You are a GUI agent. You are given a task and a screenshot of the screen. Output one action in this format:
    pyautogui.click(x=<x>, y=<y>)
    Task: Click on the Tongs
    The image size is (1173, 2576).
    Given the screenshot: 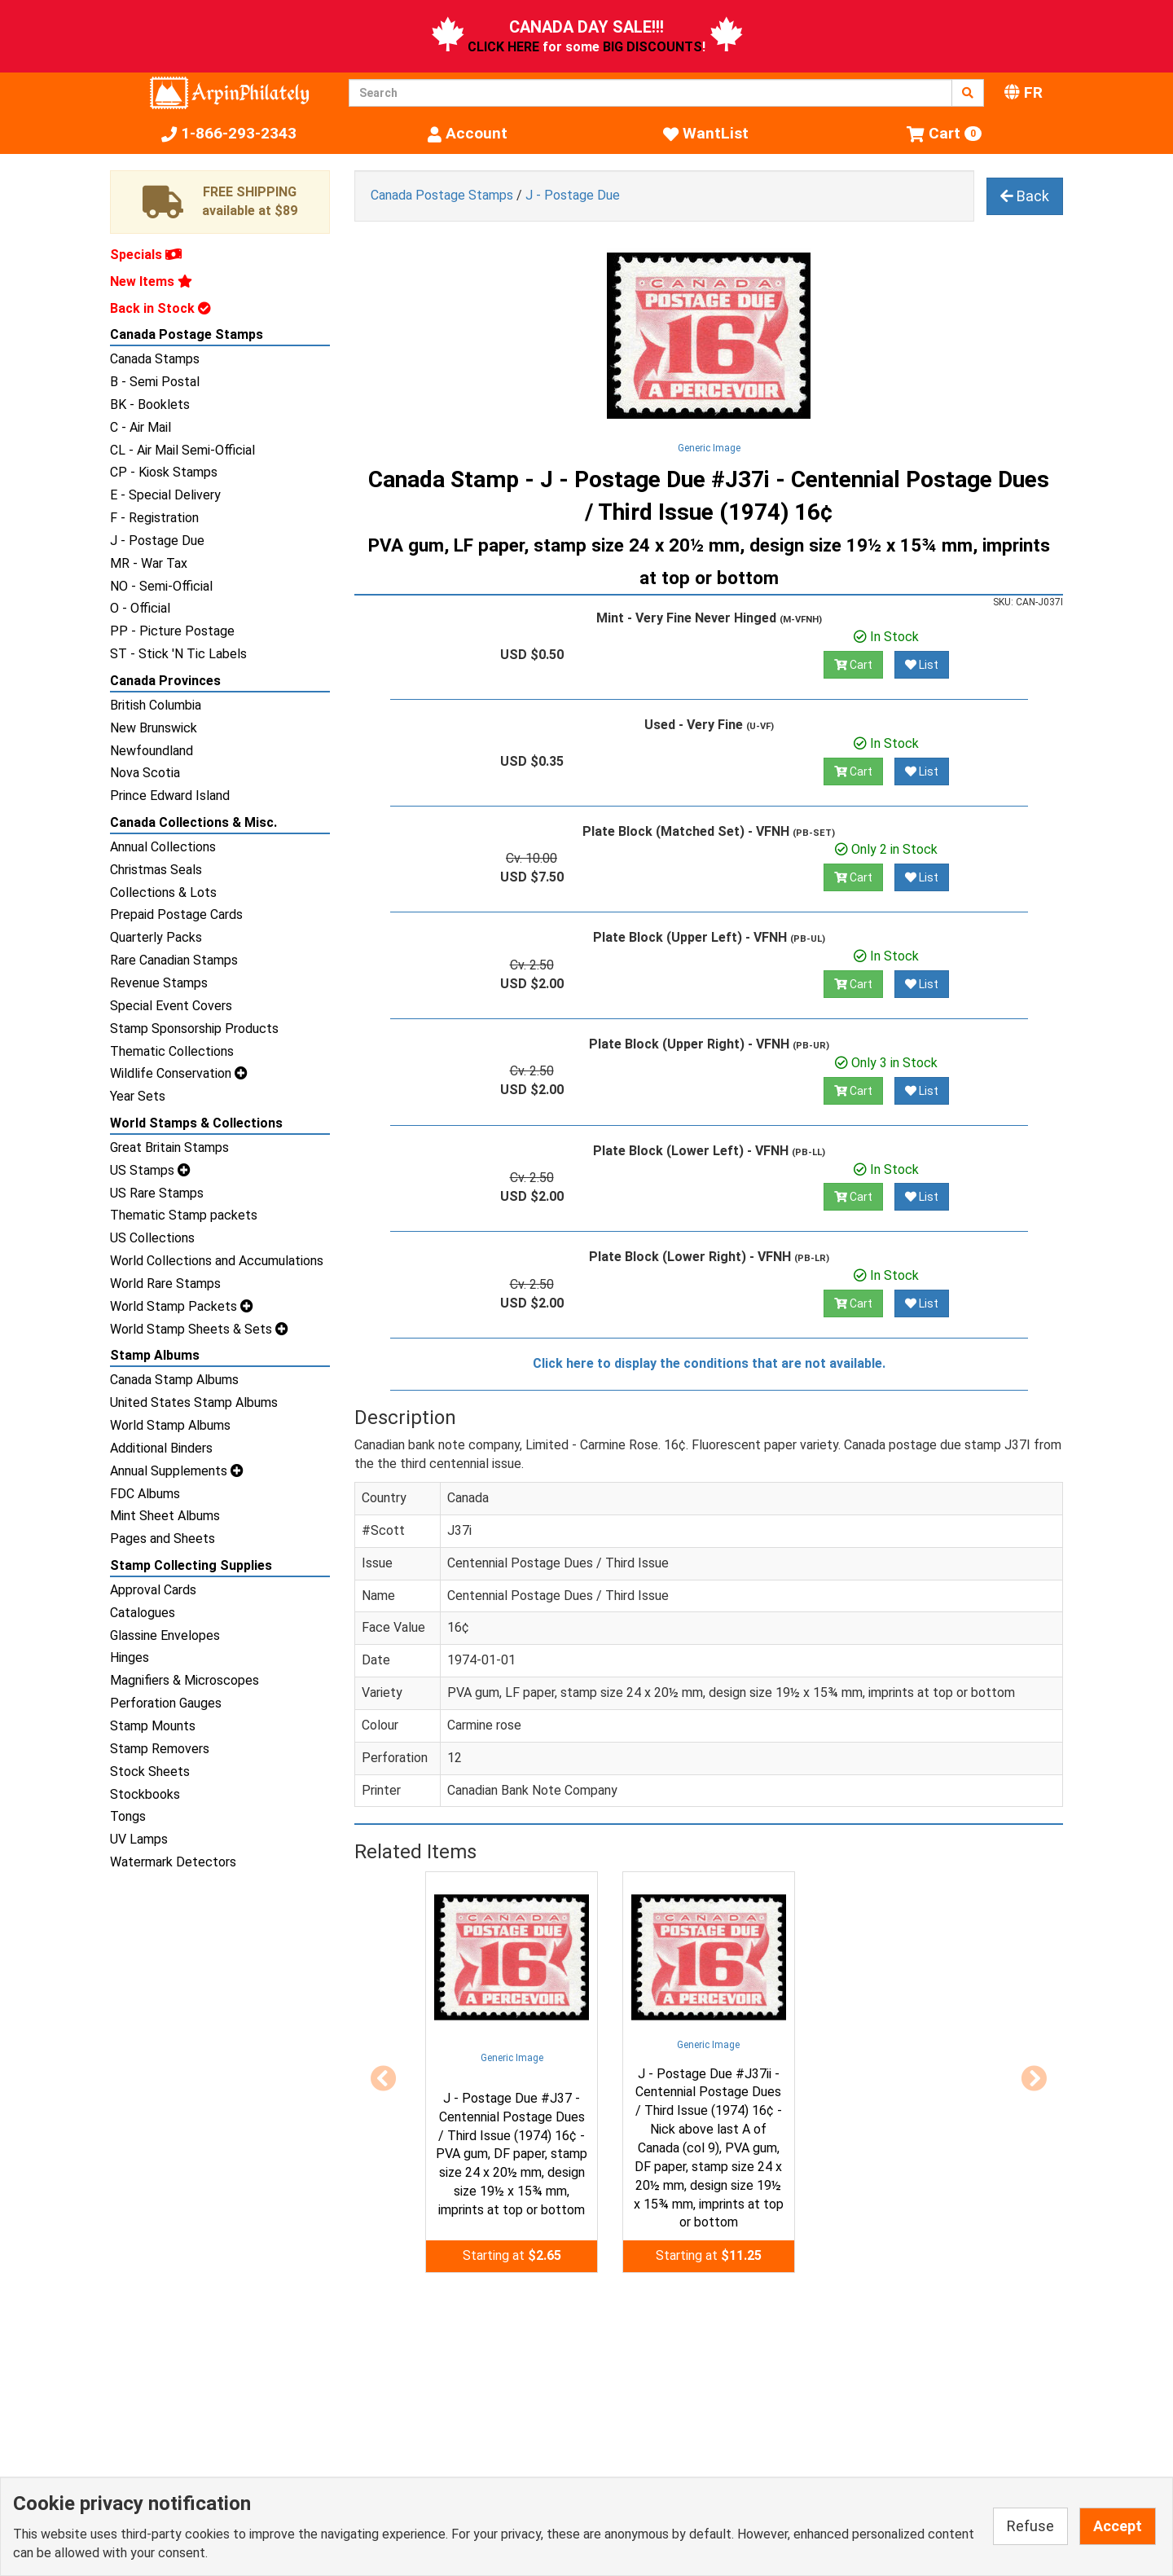 What is the action you would take?
    pyautogui.click(x=128, y=1816)
    